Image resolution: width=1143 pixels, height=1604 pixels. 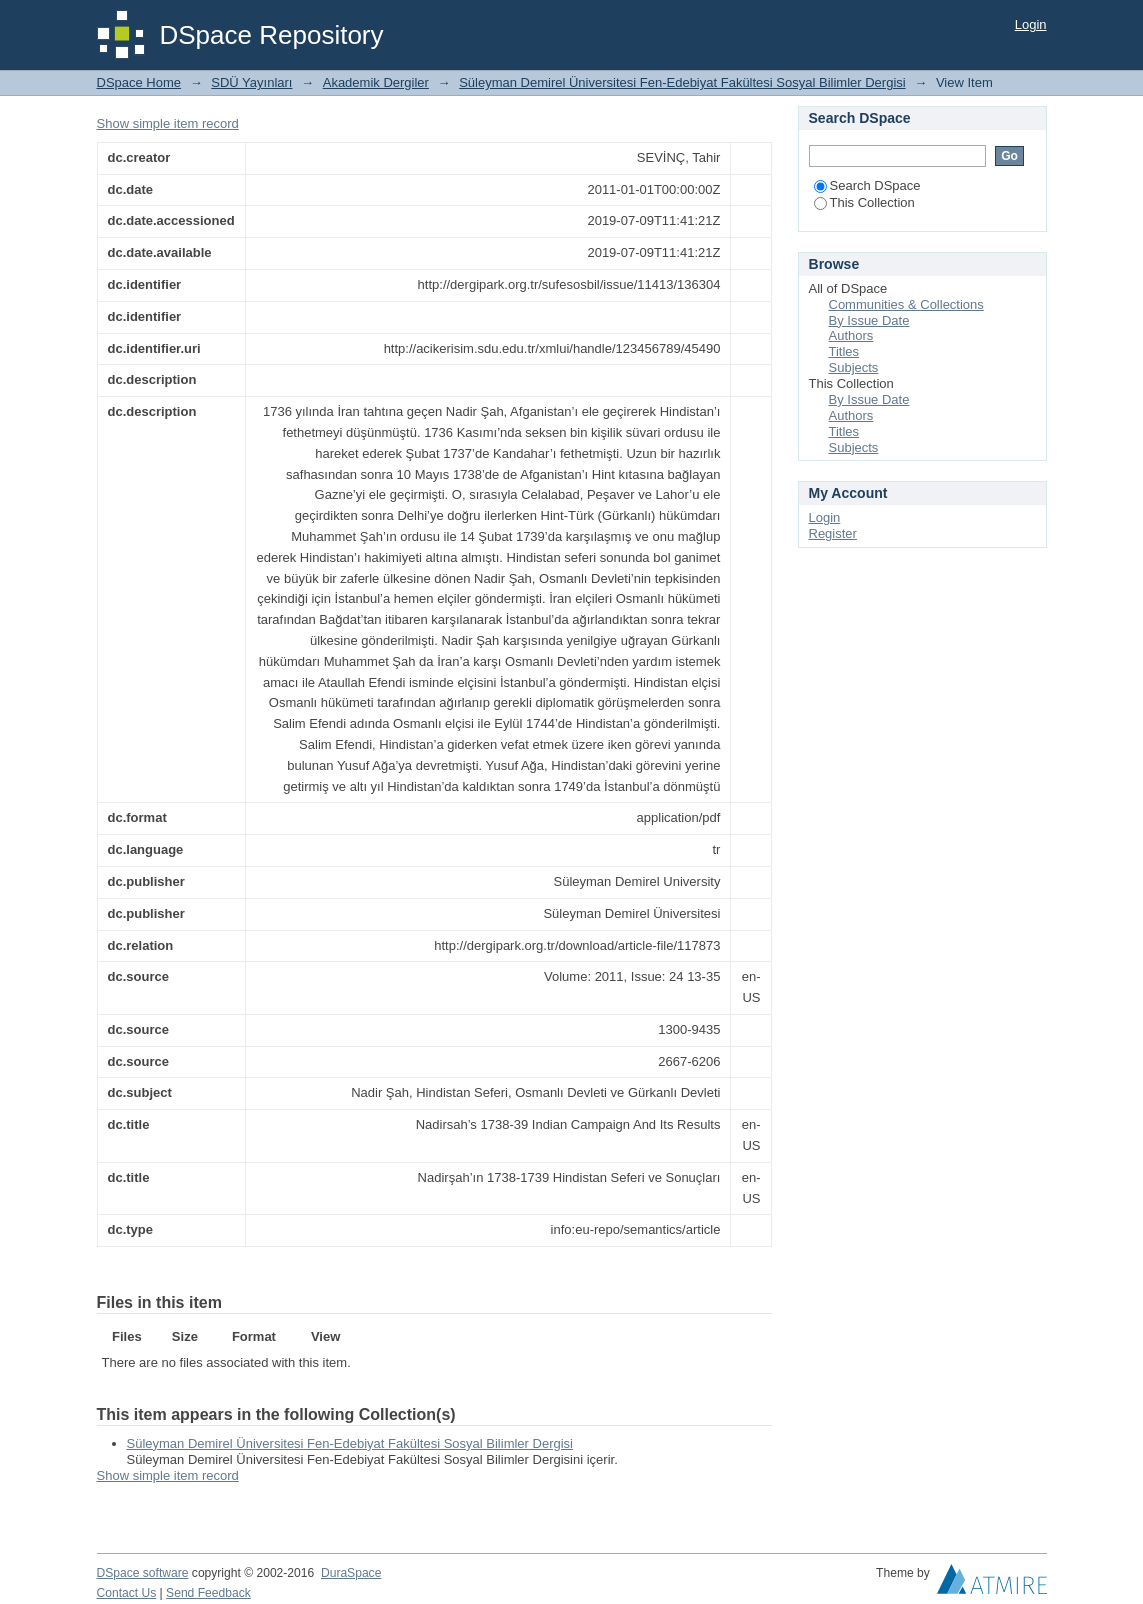 What do you see at coordinates (867, 185) in the screenshot?
I see `Search DSpace` at bounding box center [867, 185].